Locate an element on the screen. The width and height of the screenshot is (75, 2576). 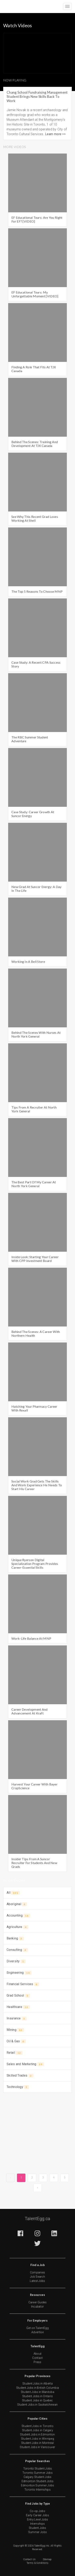
Contact Us is located at coordinates (29, 2559).